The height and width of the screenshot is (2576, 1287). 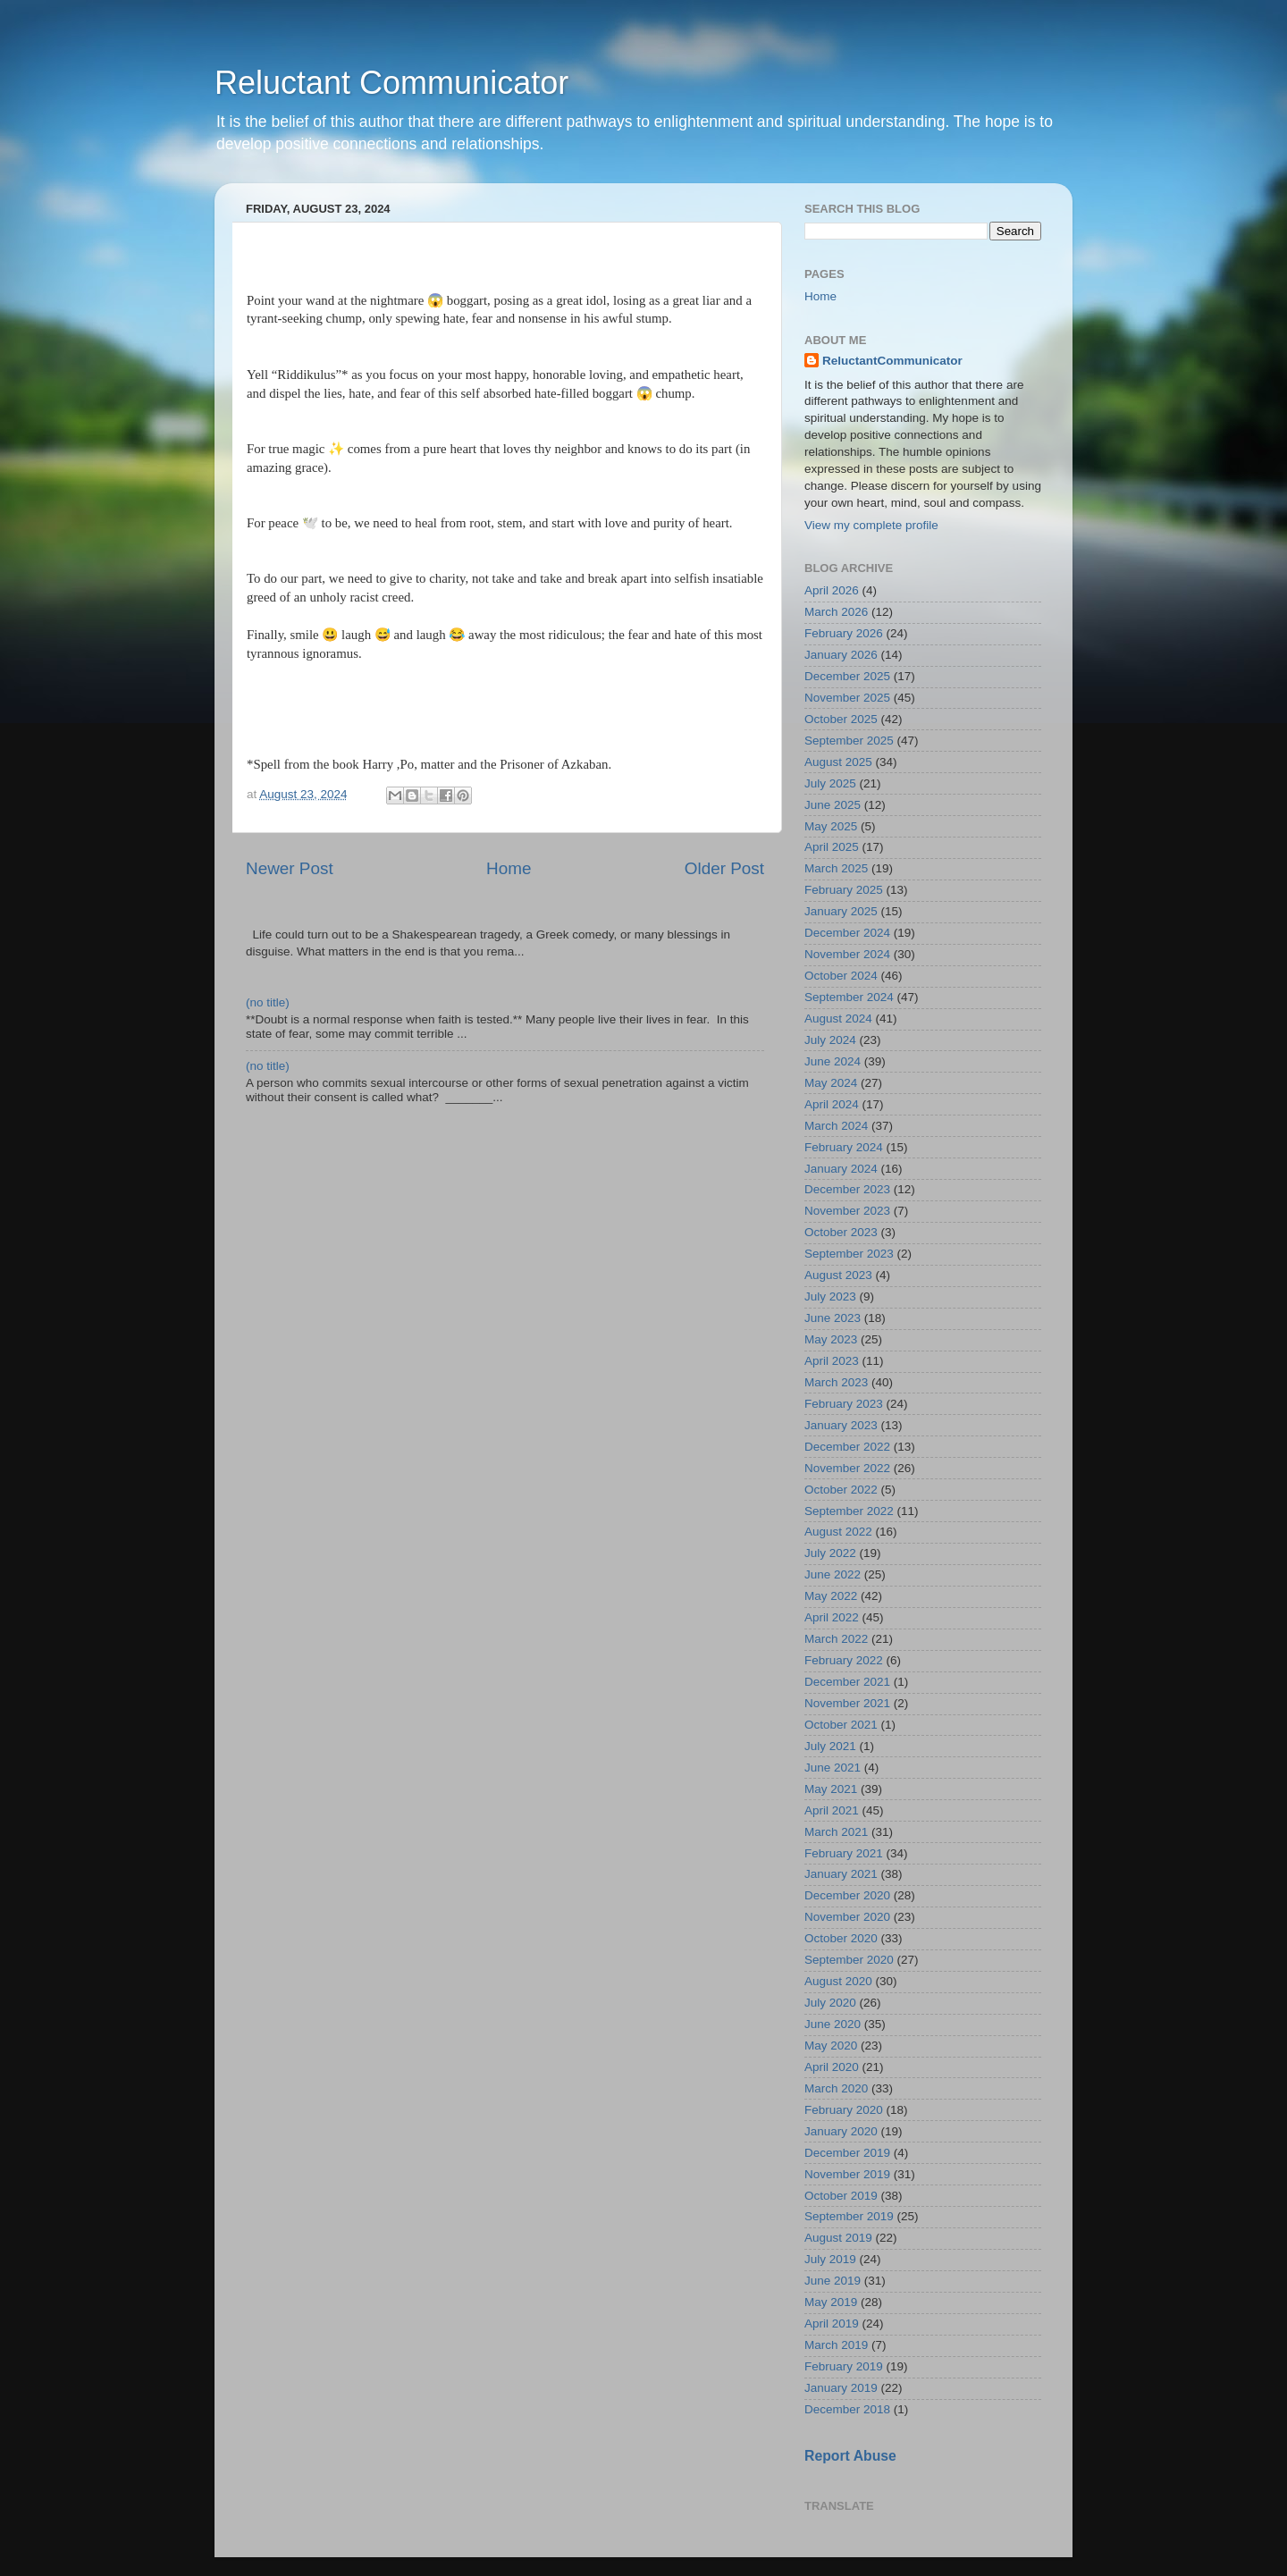 I want to click on December 2019, so click(x=847, y=2152).